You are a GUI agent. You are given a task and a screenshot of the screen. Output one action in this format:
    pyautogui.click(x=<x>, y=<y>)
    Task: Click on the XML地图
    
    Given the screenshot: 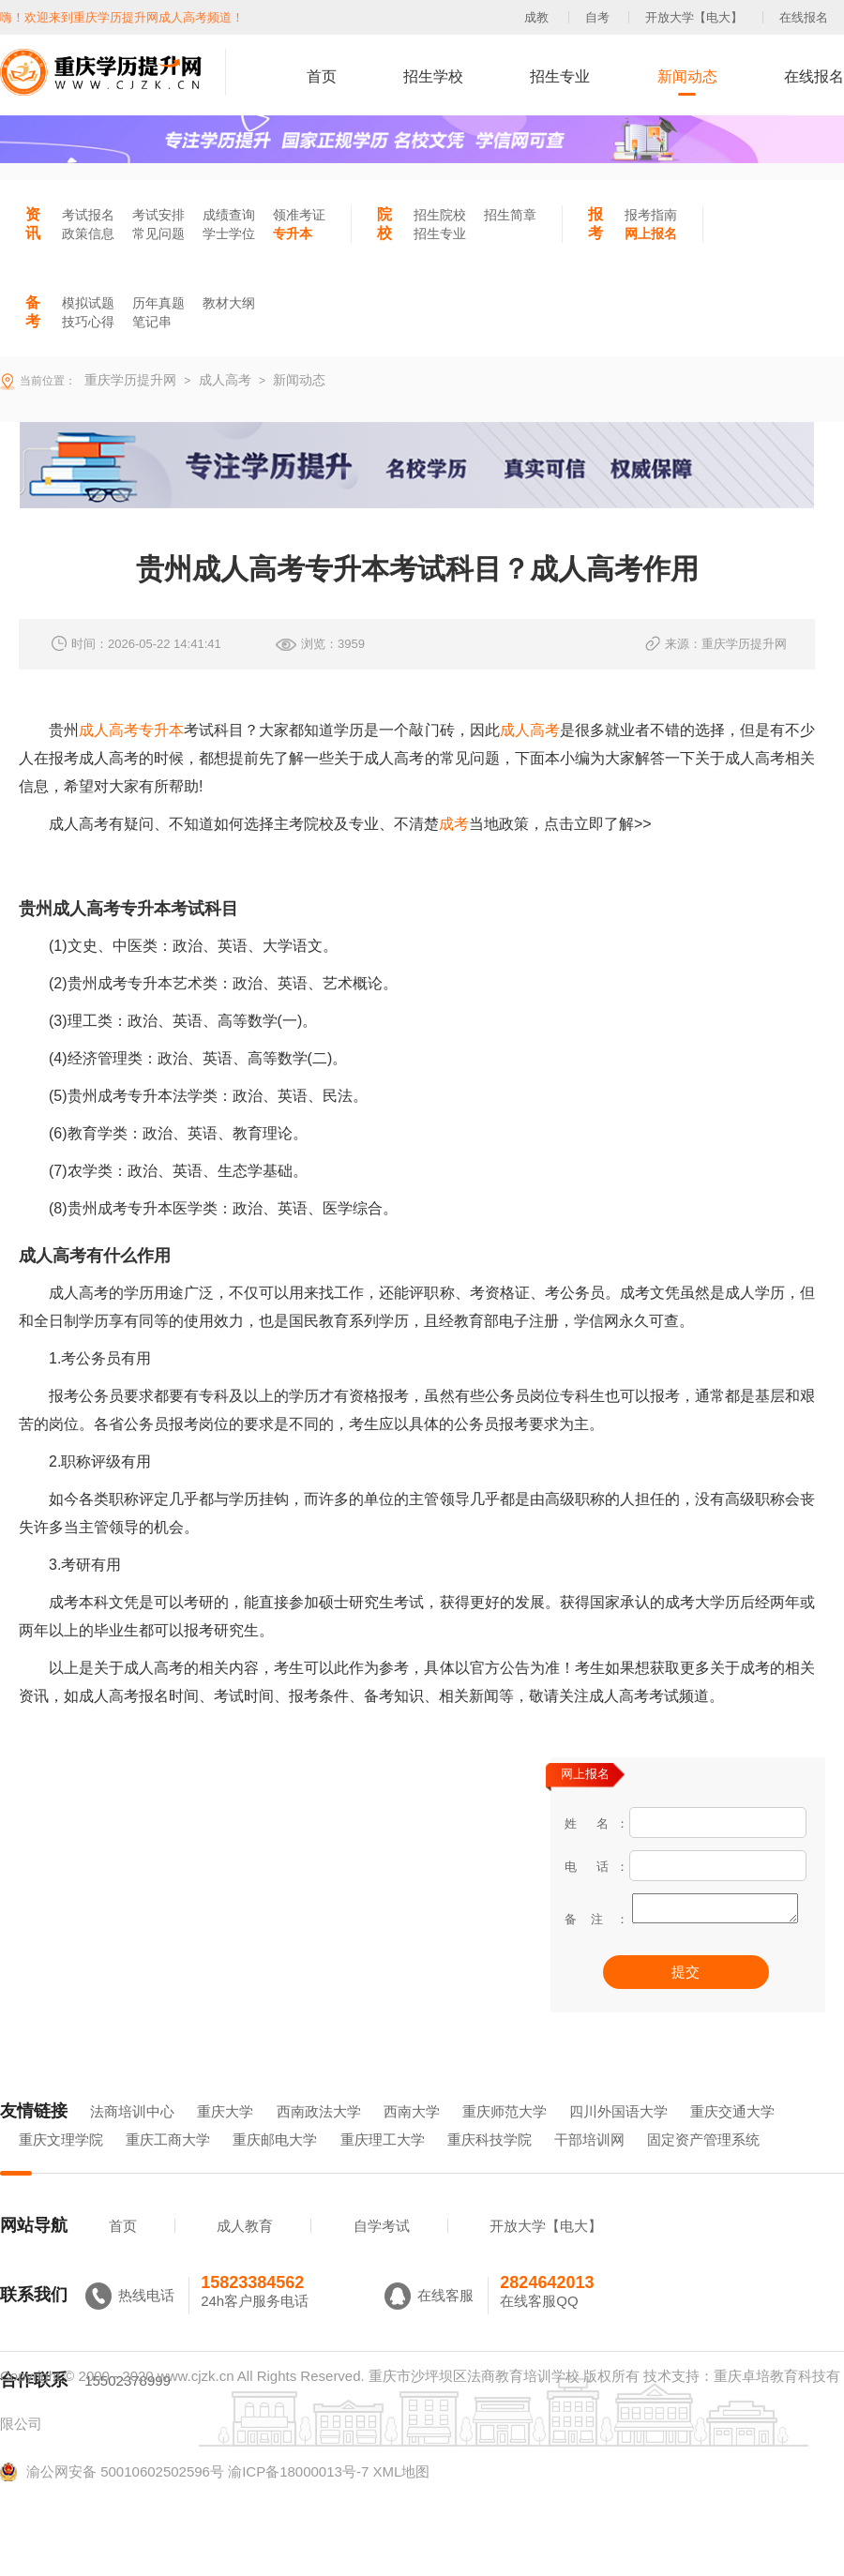 What is the action you would take?
    pyautogui.click(x=401, y=2498)
    